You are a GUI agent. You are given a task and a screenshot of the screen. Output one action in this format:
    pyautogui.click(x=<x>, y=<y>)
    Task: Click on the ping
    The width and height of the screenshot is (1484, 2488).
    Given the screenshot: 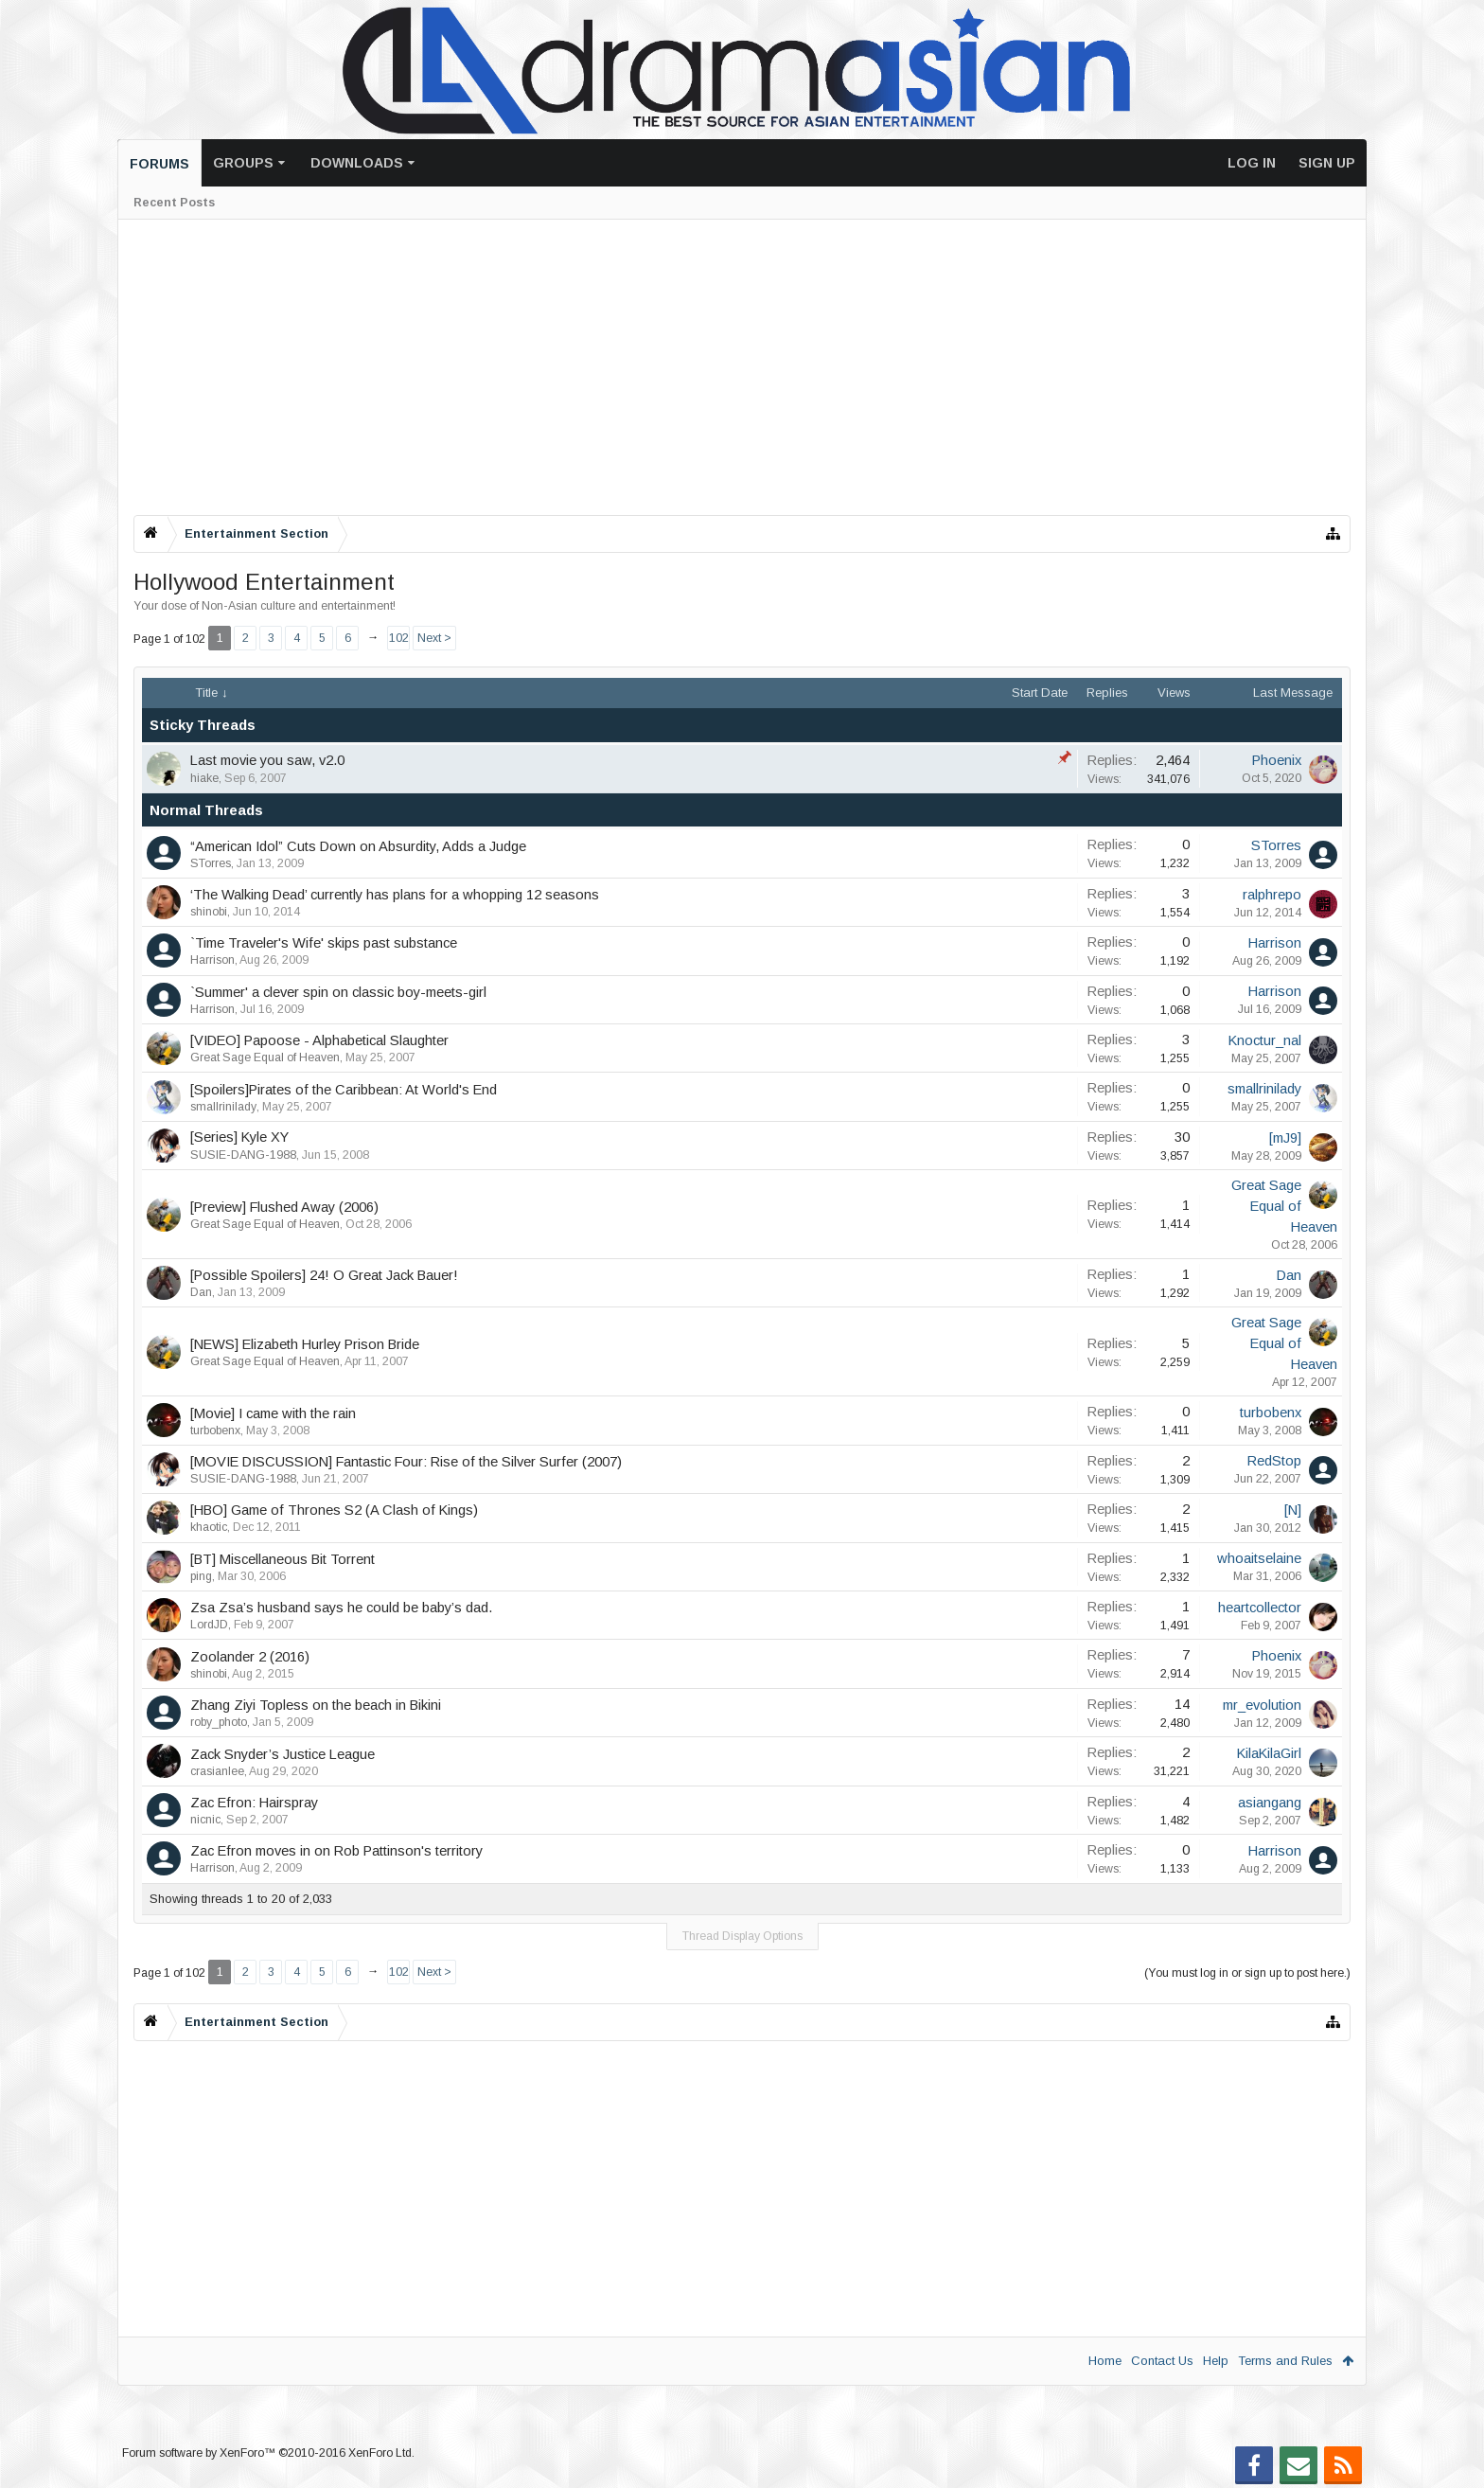 What is the action you would take?
    pyautogui.click(x=201, y=1576)
    